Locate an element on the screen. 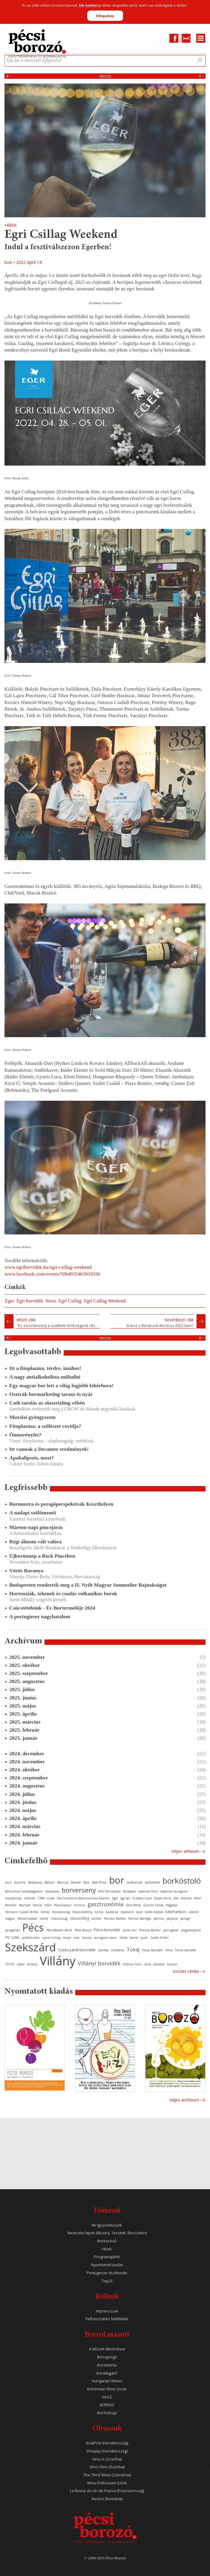 Image resolution: width=210 pixels, height=2576 pixels. www.egriborvidek.hu/egri-csillag-weekend is located at coordinates (48, 1267).